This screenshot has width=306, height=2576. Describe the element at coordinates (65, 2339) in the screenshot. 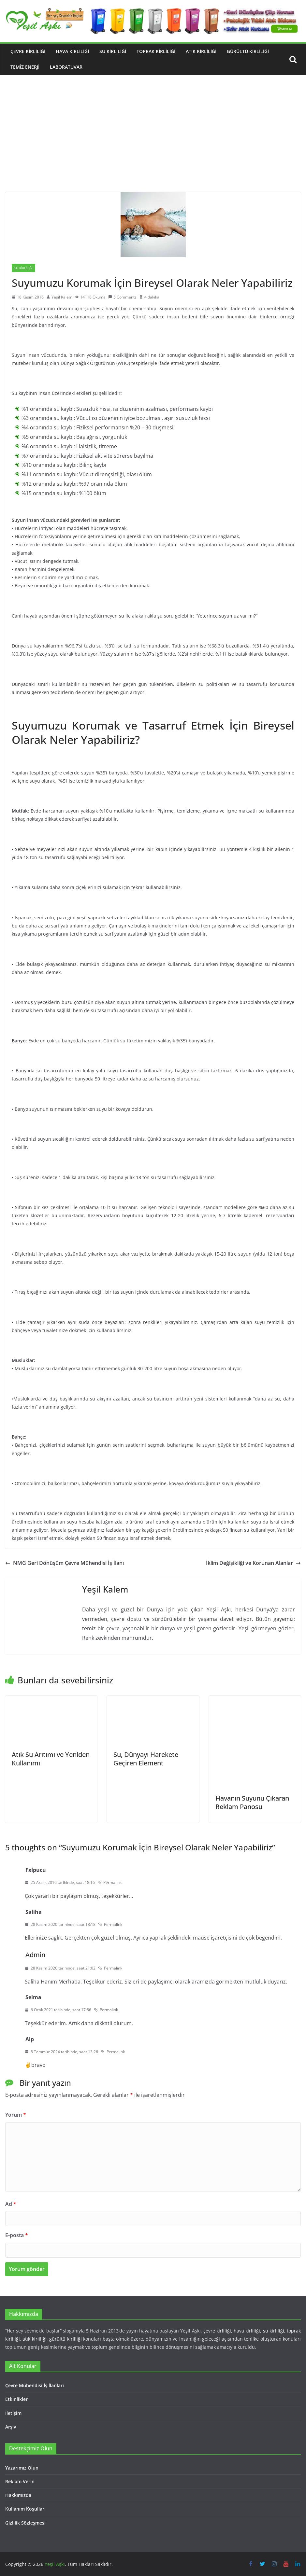

I see `gürültü kirliliği` at that location.